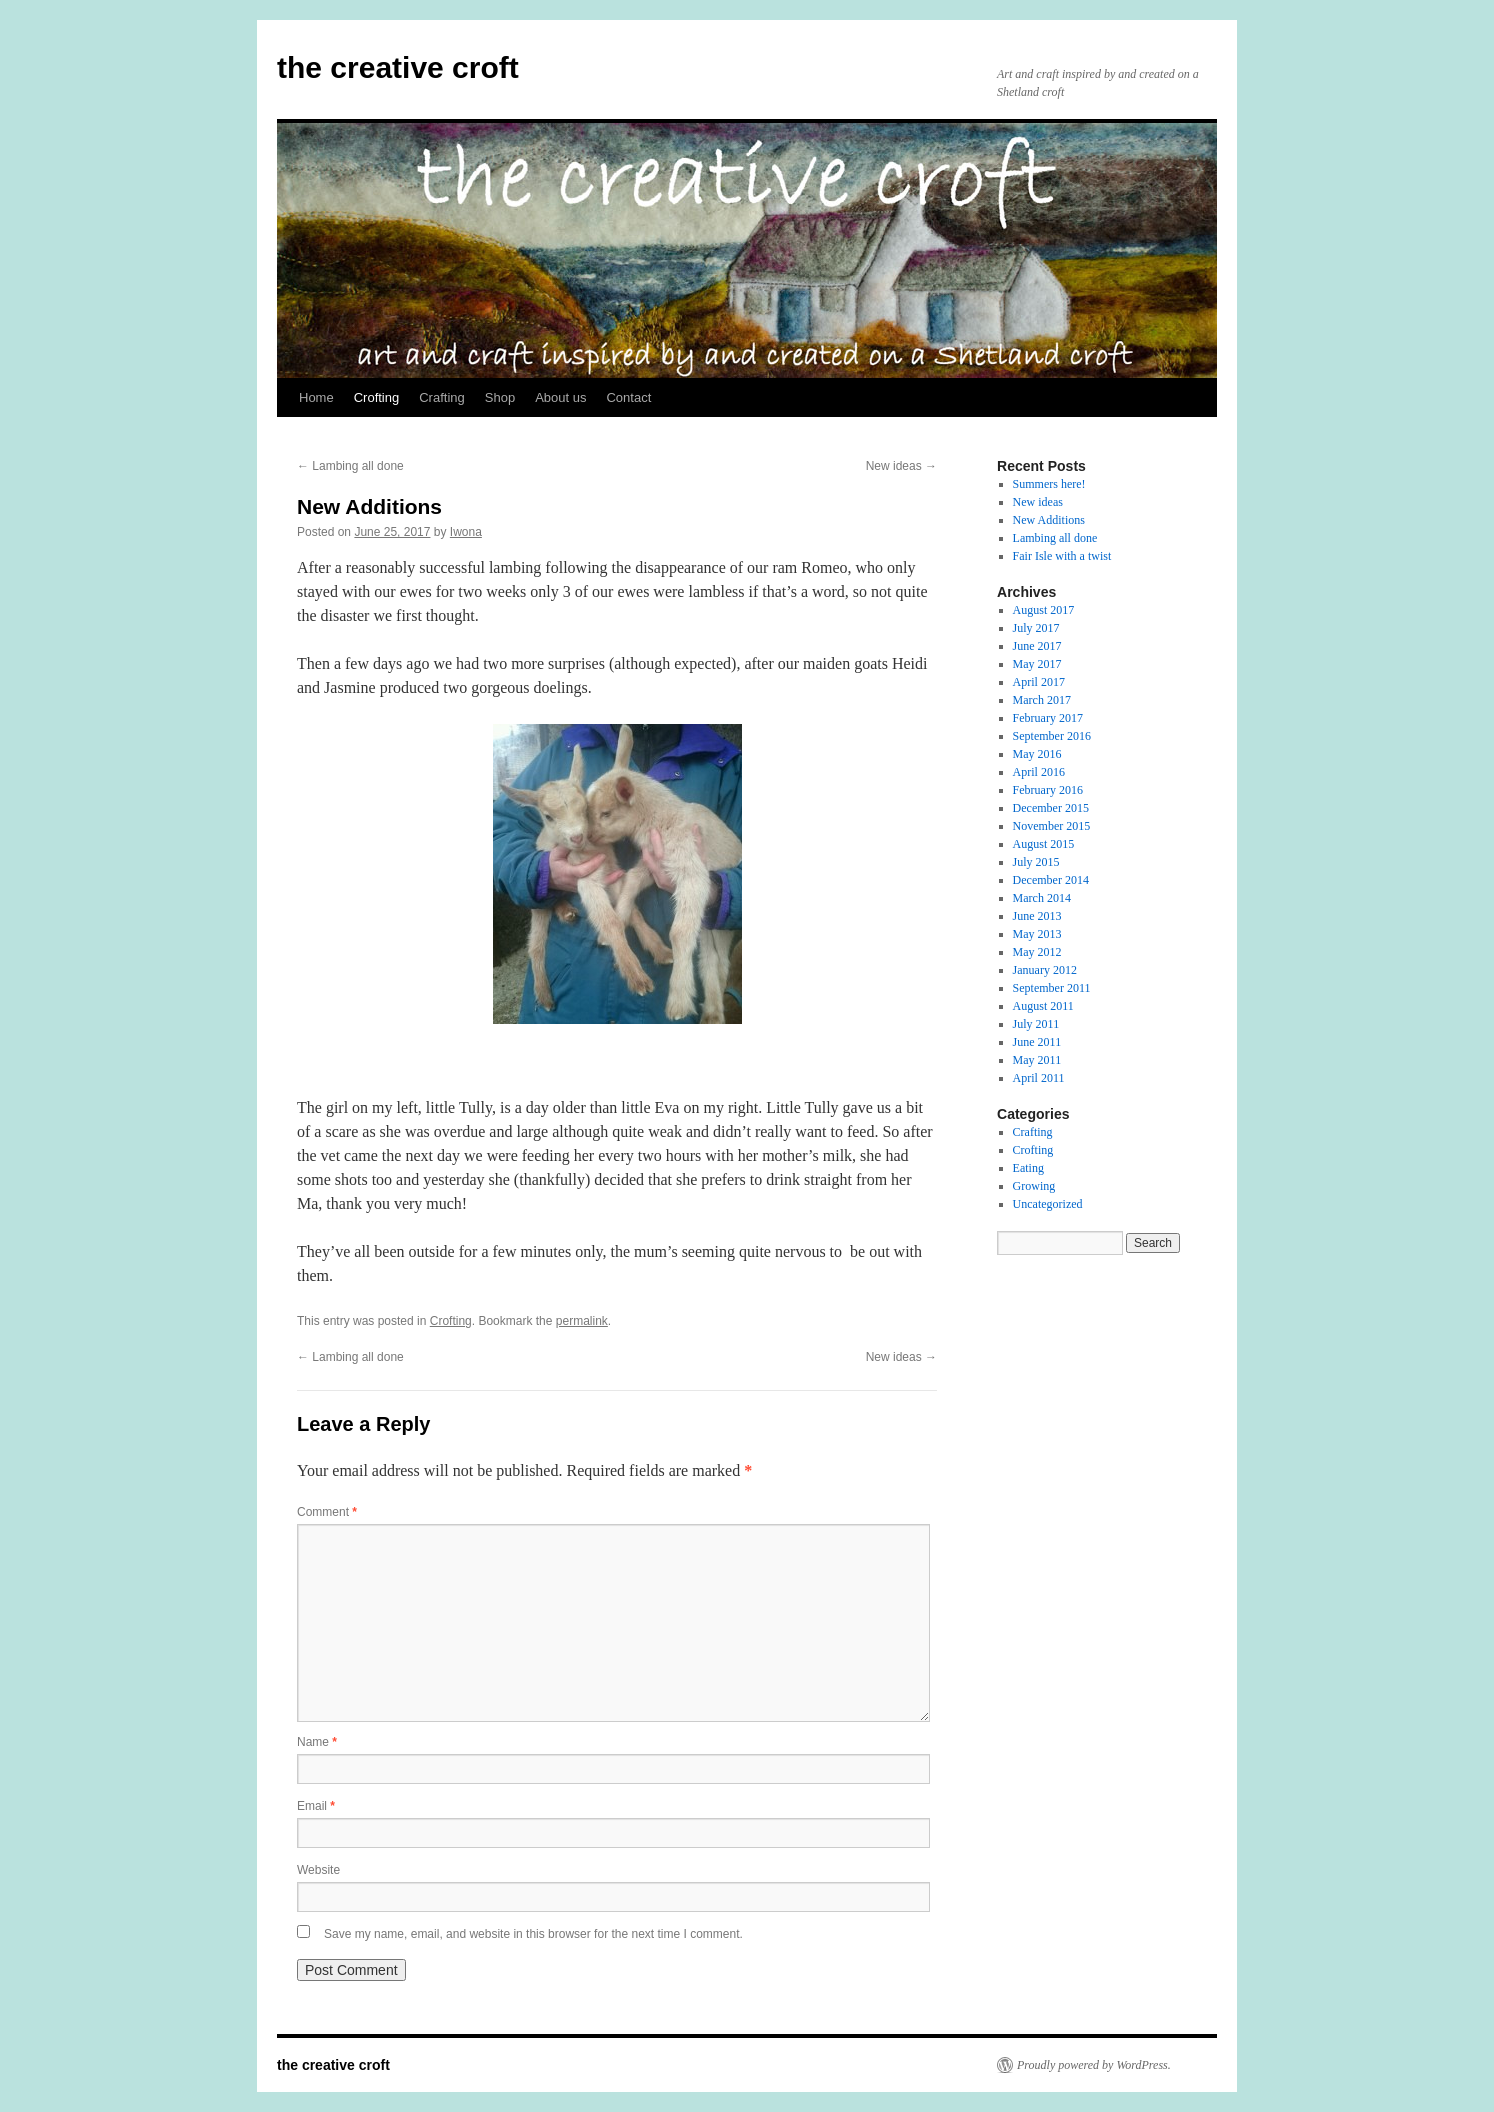 The width and height of the screenshot is (1494, 2112). What do you see at coordinates (1051, 880) in the screenshot?
I see `December 2014` at bounding box center [1051, 880].